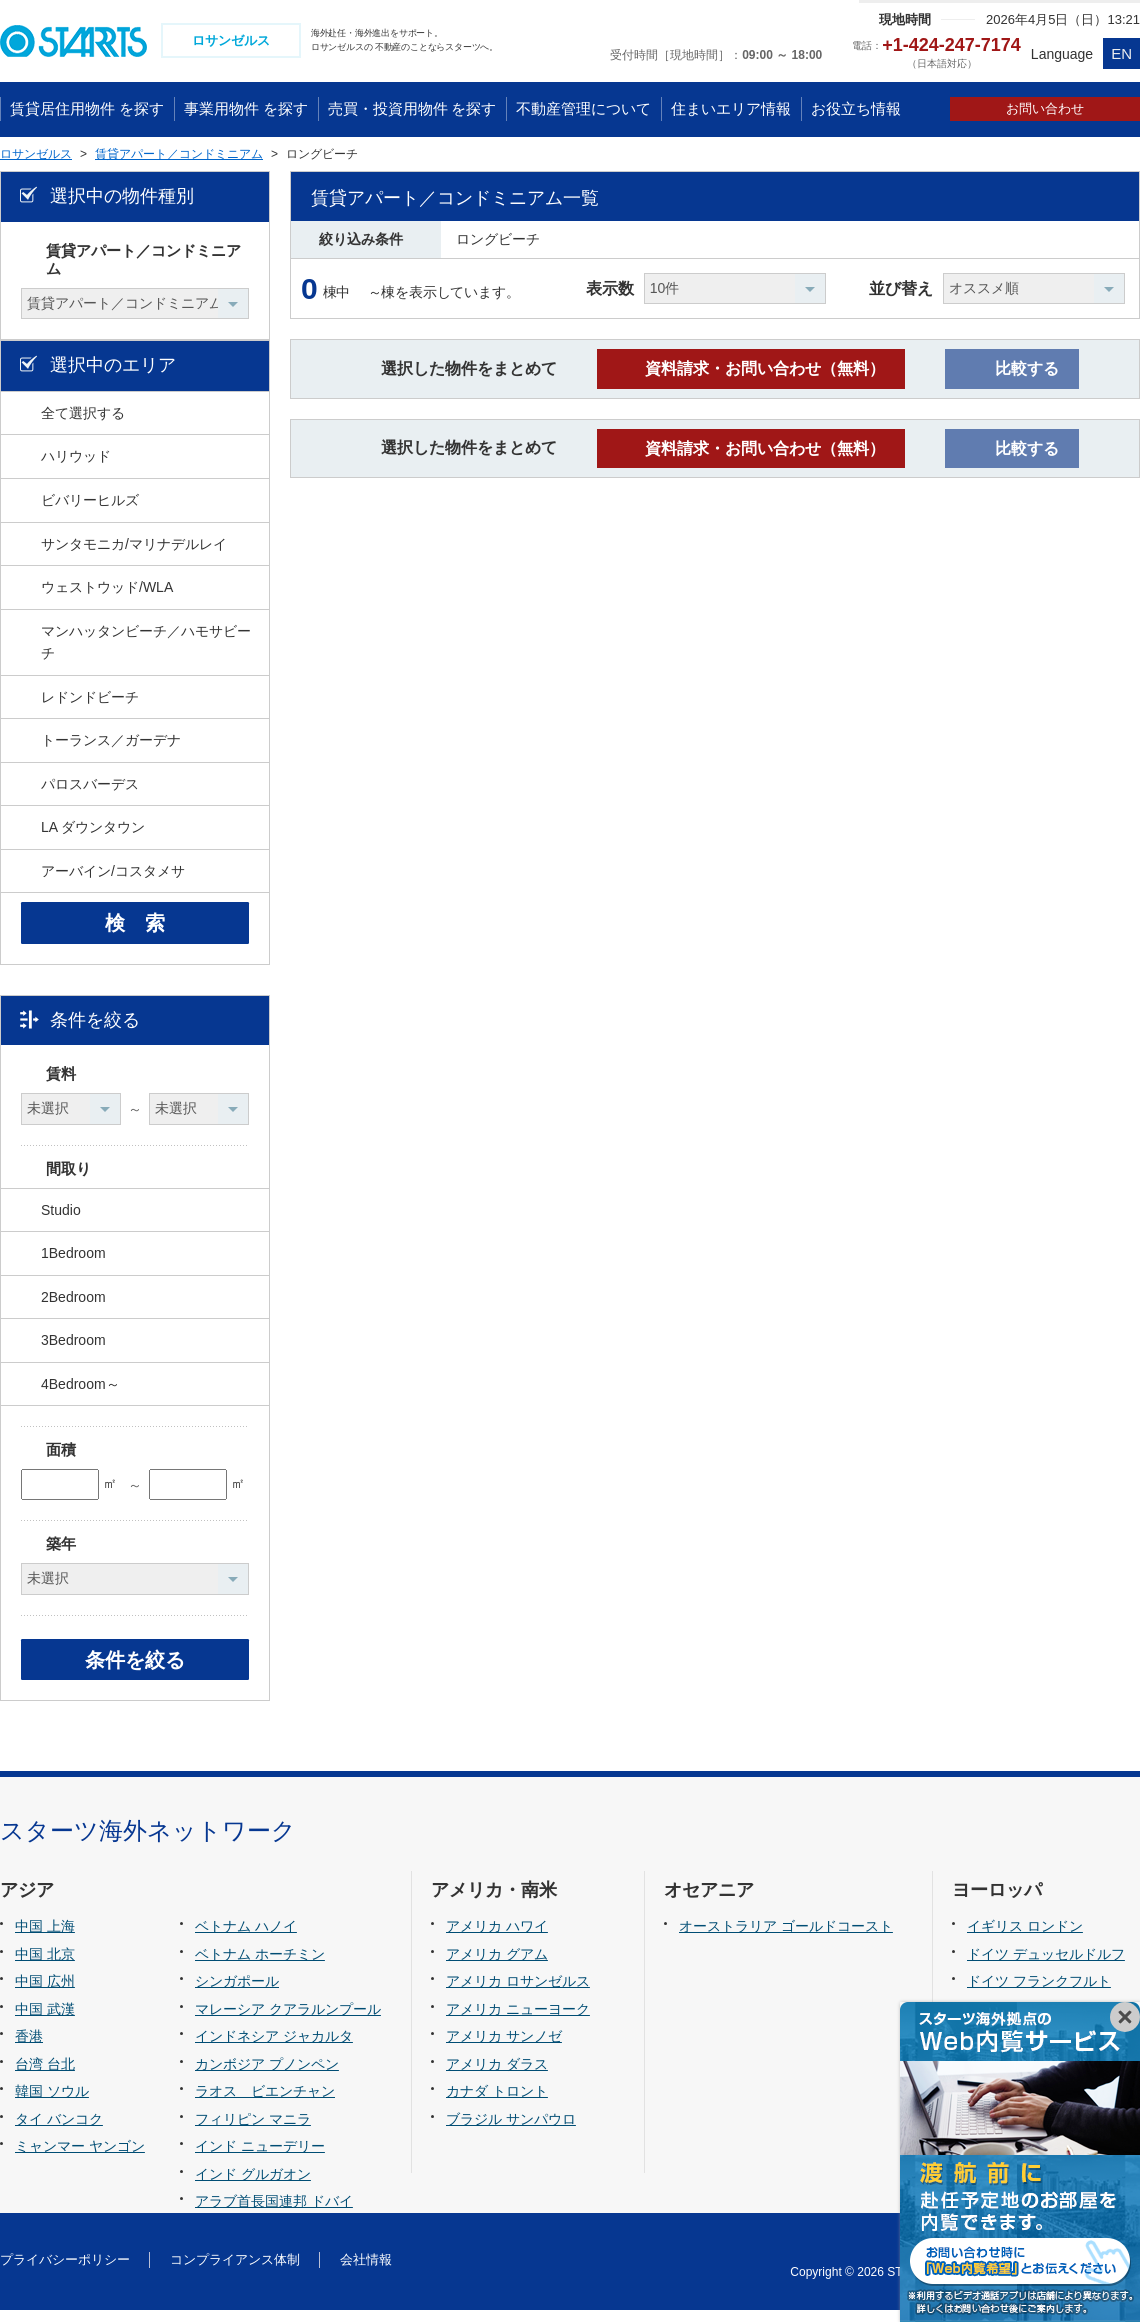 This screenshot has width=1140, height=2322. Describe the element at coordinates (65, 2271) in the screenshot. I see `プライバシーポリシー` at that location.